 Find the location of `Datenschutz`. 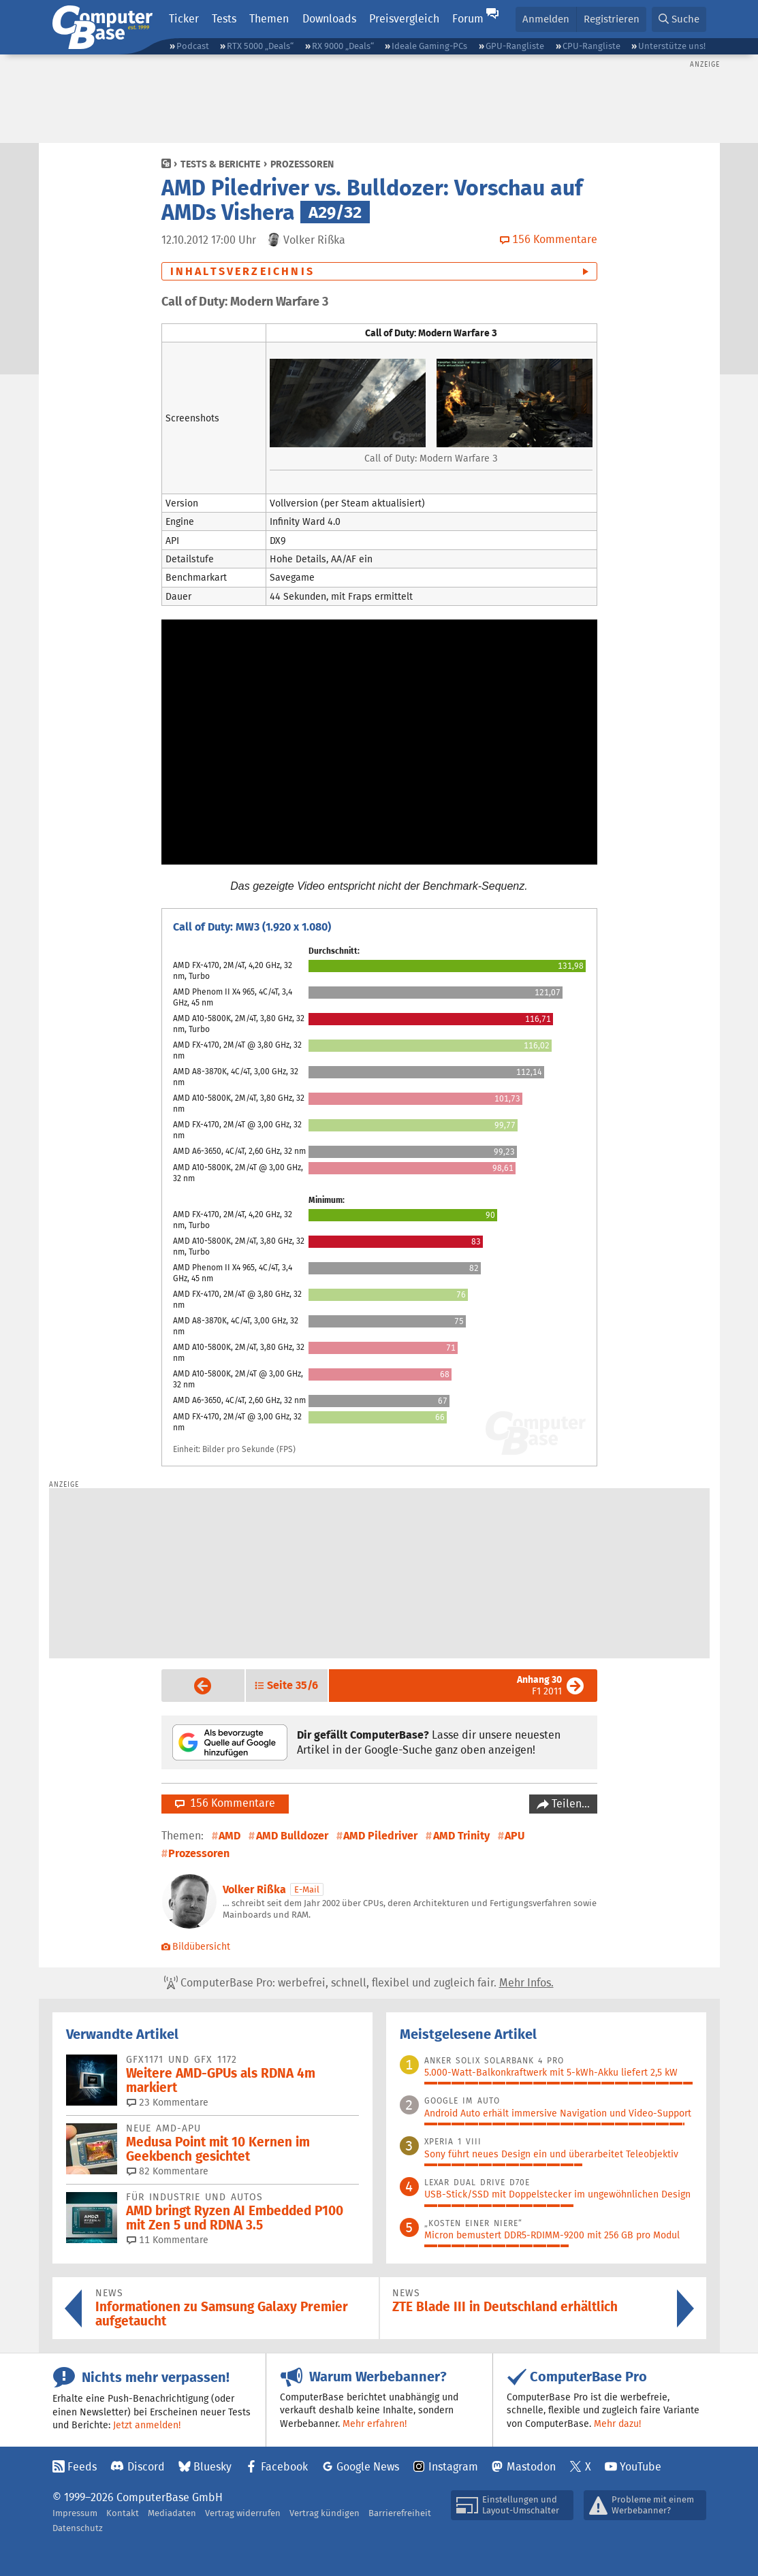

Datenschutz is located at coordinates (77, 2528).